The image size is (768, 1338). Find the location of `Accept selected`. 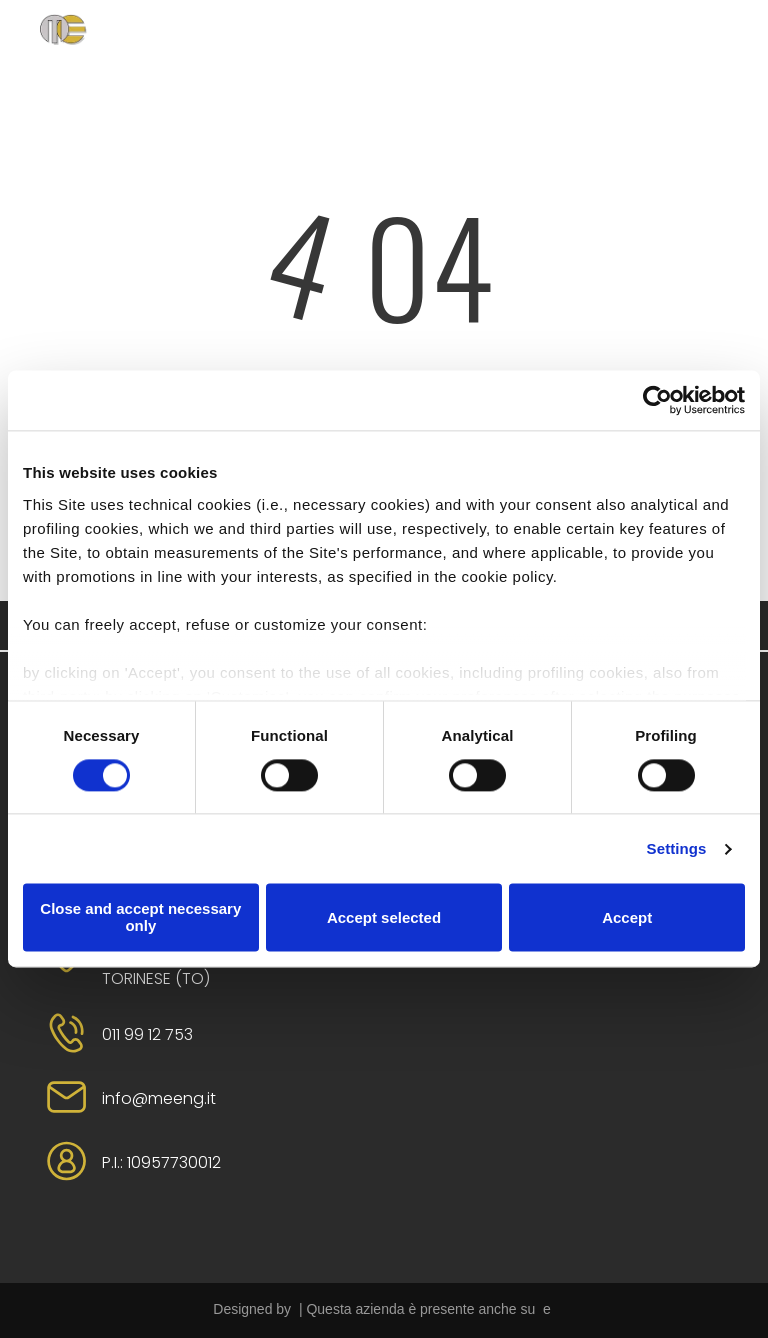

Accept selected is located at coordinates (384, 917).